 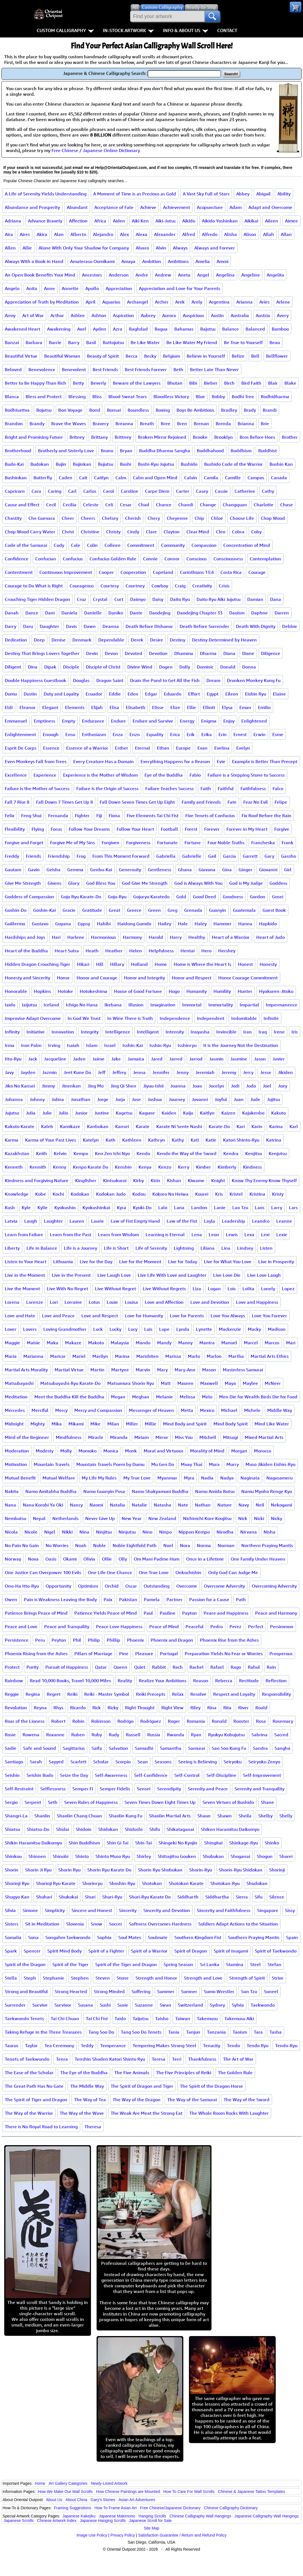 I want to click on Five Elements Tai Chi Fist, so click(x=153, y=815).